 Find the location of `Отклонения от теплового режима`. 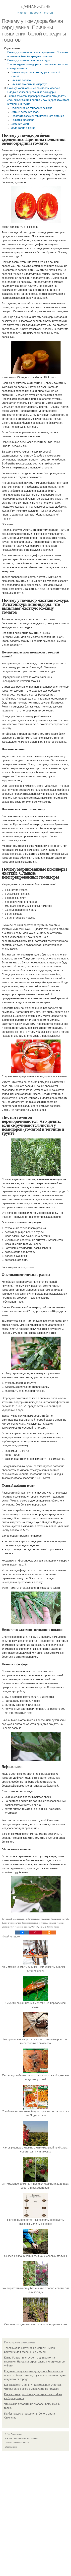

Отклонения от теплового режима is located at coordinates (31, 108).